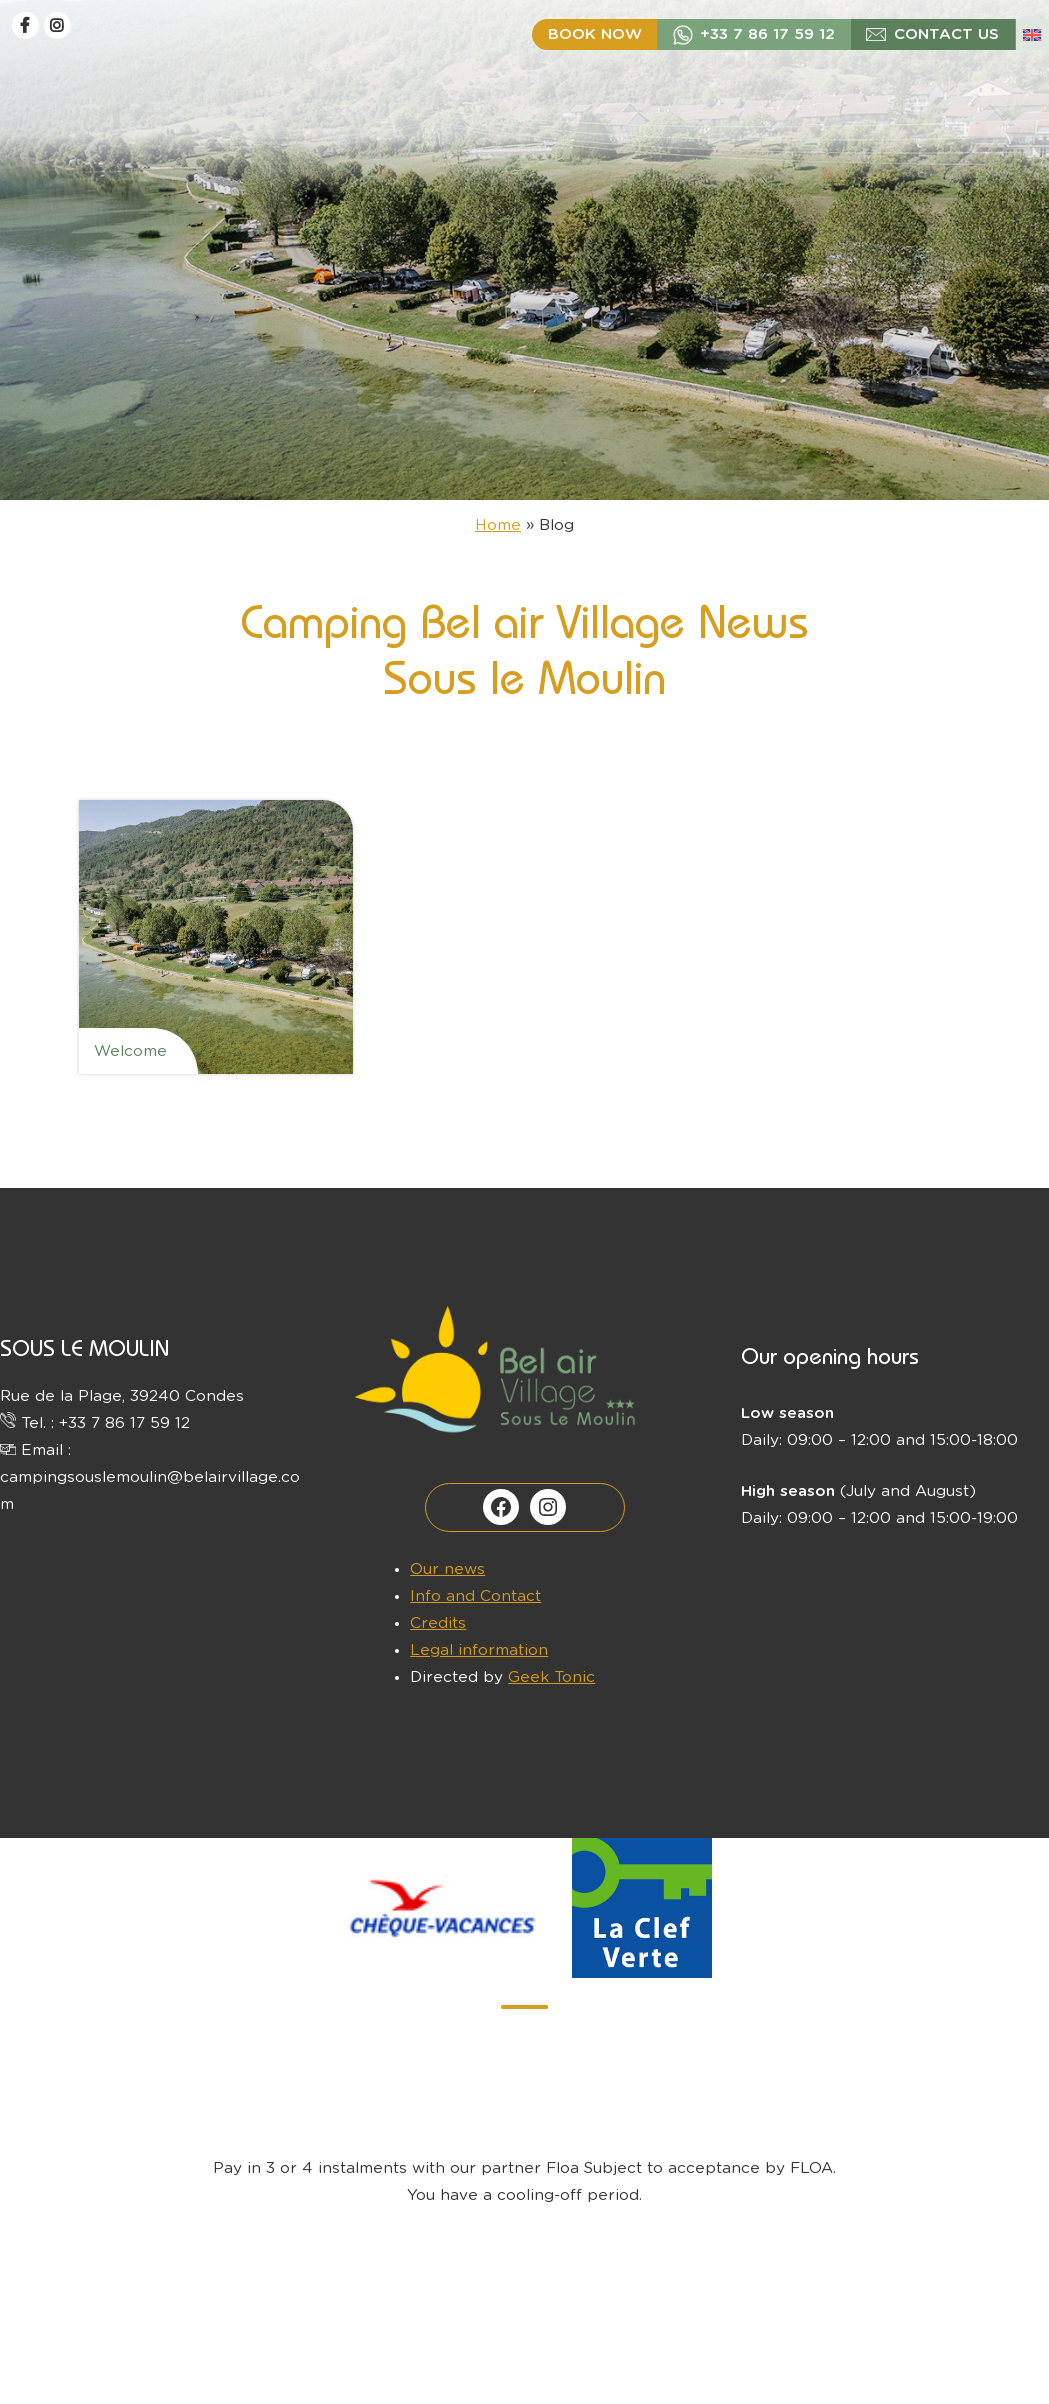 This screenshot has height=2404, width=1049. I want to click on Credits, so click(438, 1623).